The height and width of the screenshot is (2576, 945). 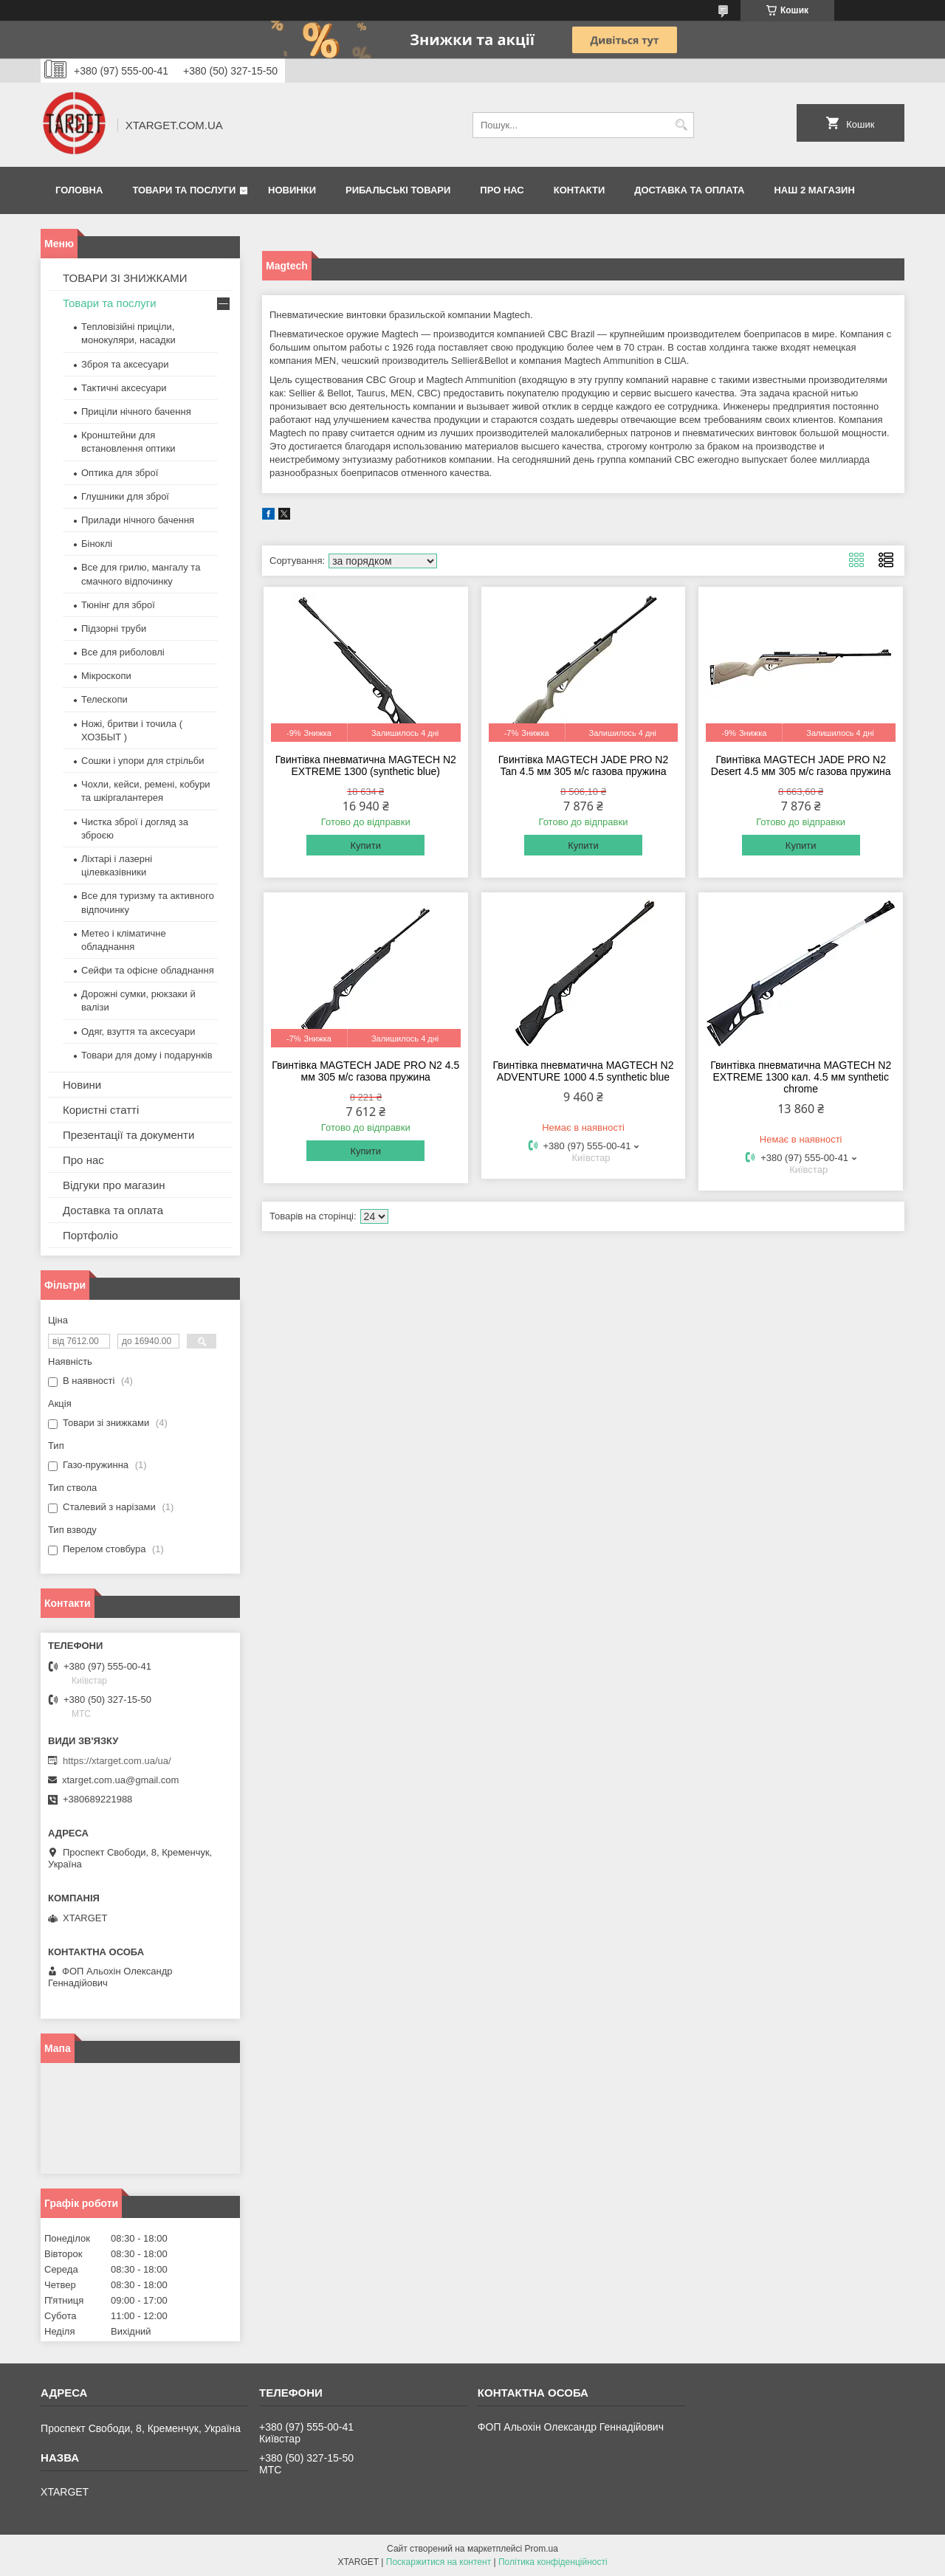 What do you see at coordinates (814, 190) in the screenshot?
I see `НАШ 2 МАГАЗИН` at bounding box center [814, 190].